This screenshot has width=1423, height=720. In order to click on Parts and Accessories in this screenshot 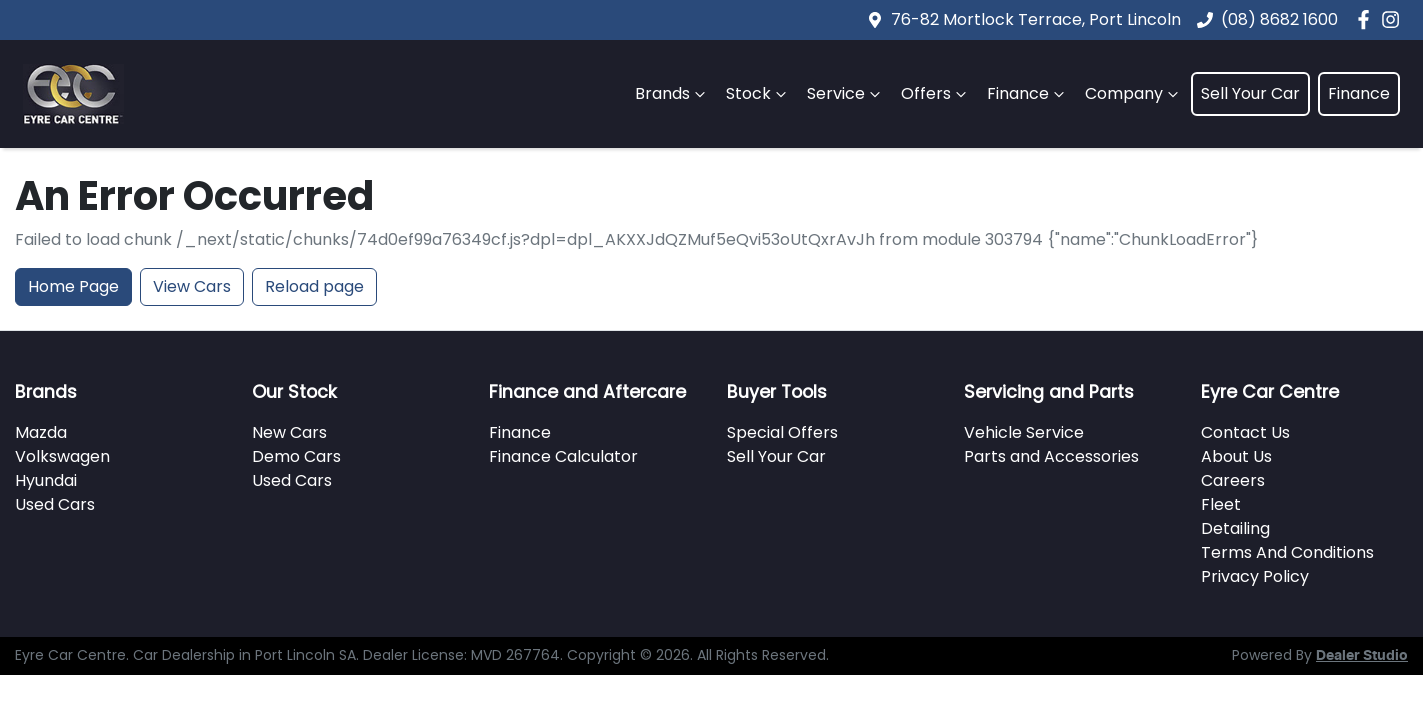, I will do `click(1051, 456)`.